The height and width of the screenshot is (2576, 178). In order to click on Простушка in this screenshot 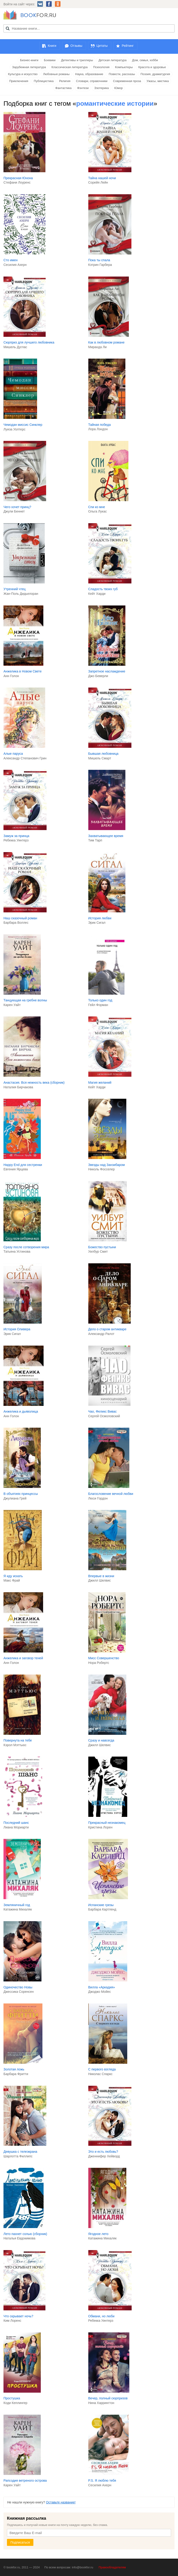, I will do `click(11, 2398)`.